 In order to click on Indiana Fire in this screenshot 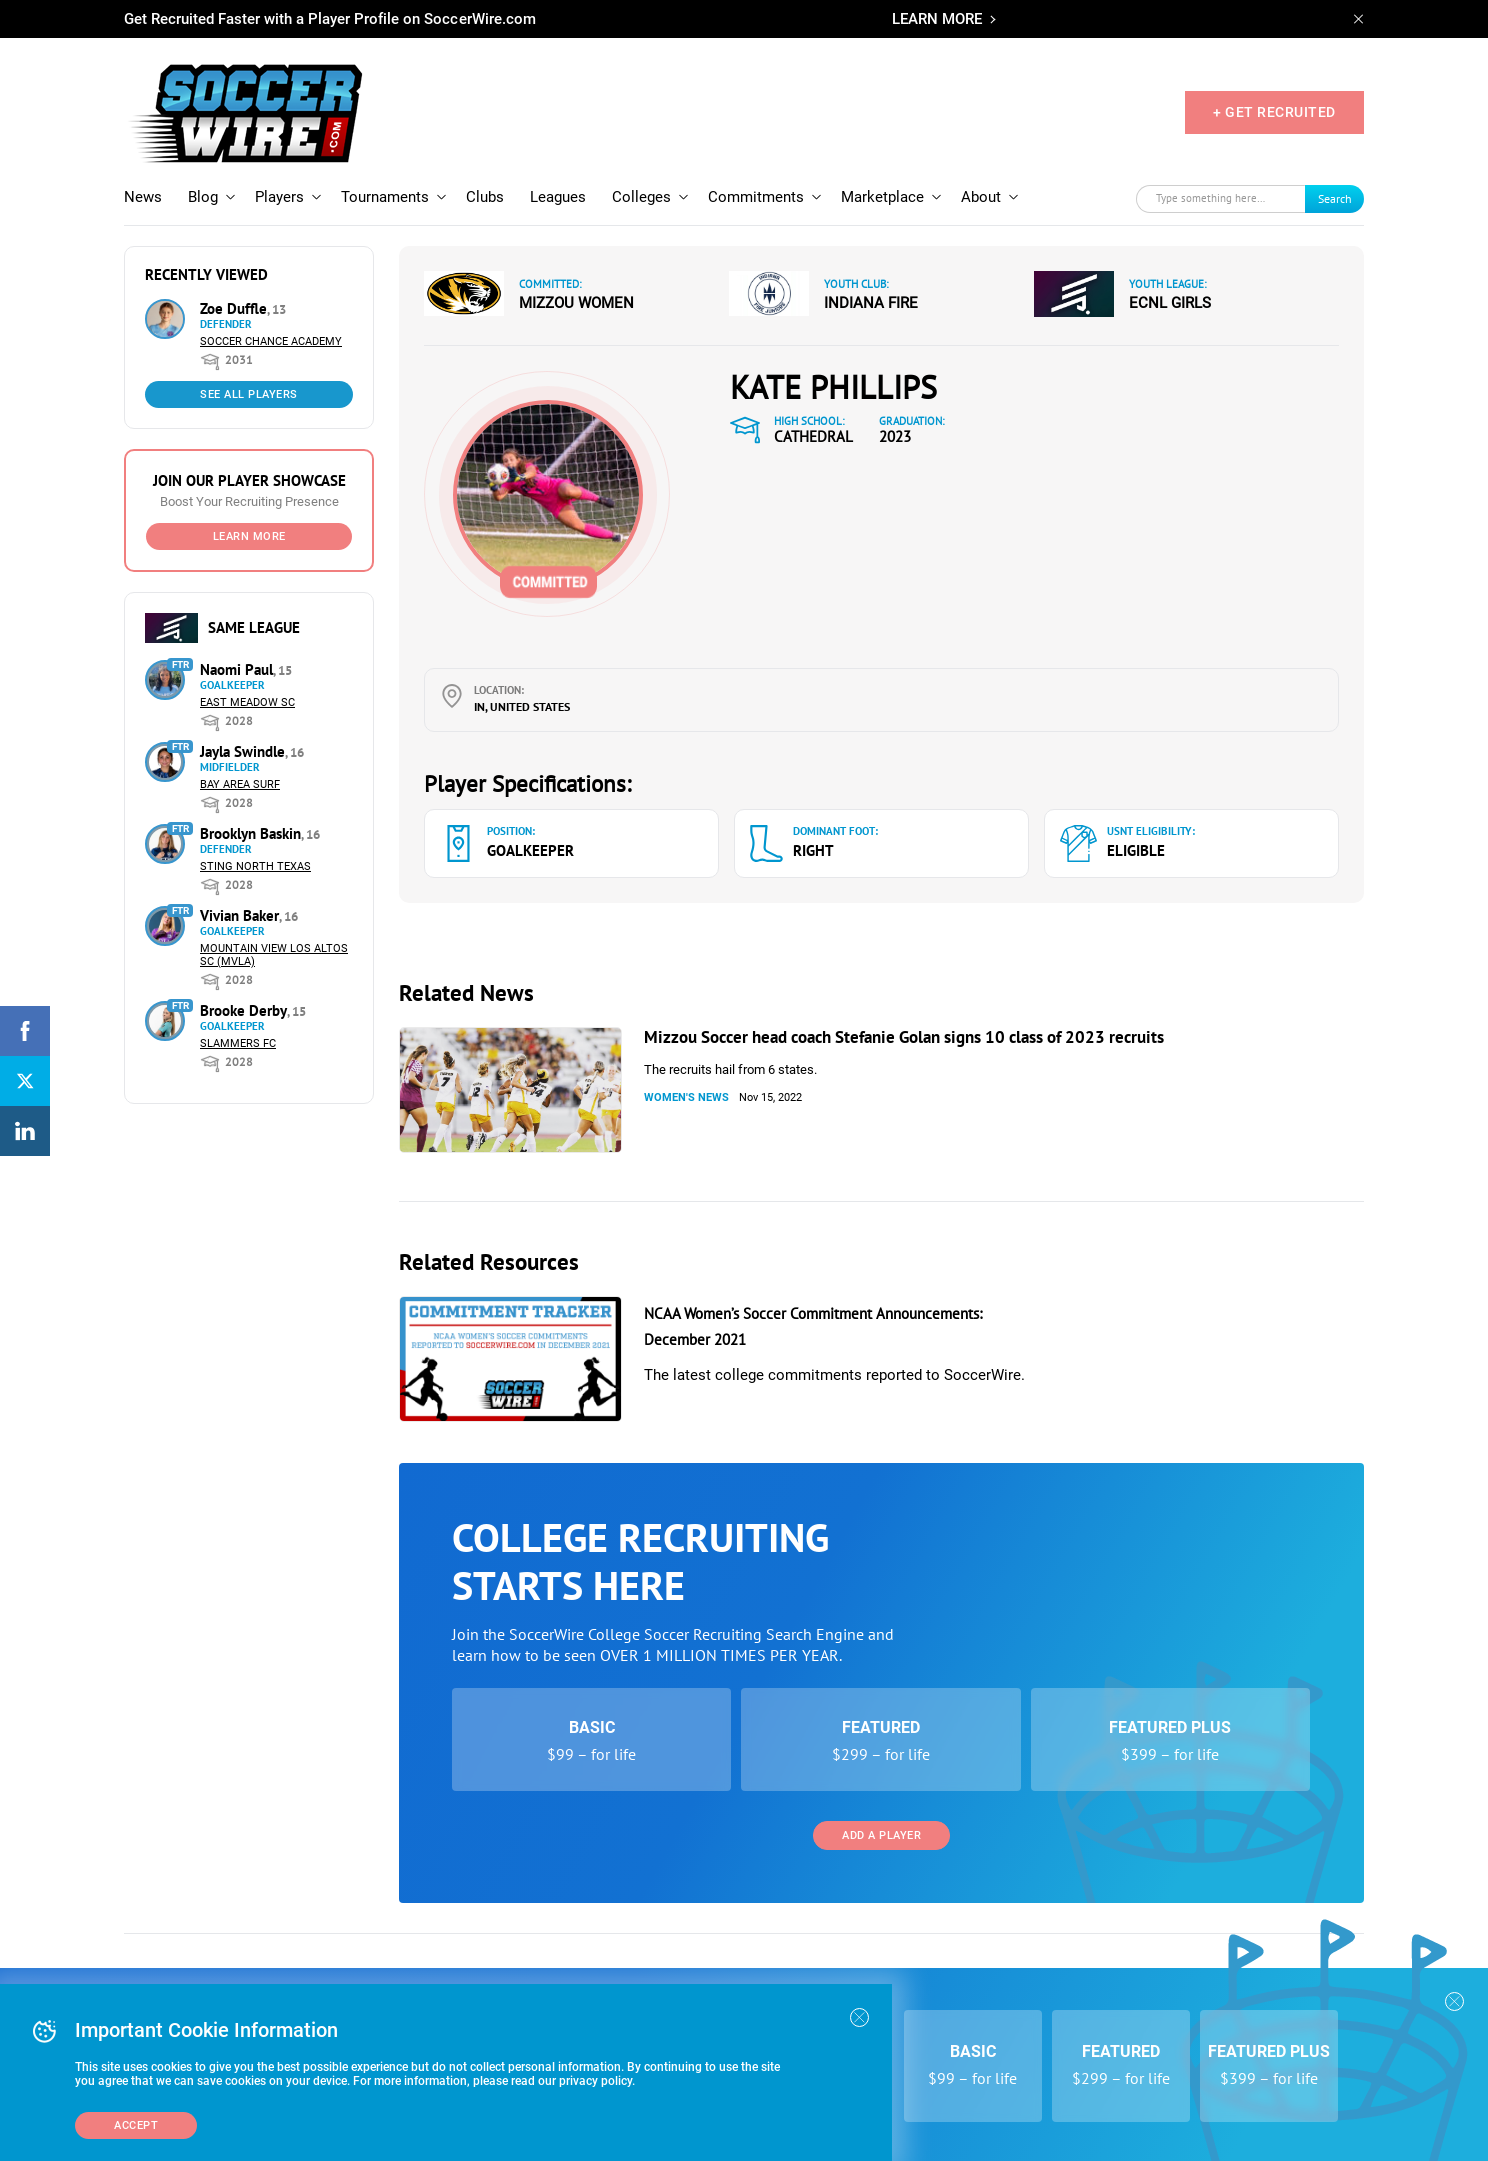, I will do `click(871, 303)`.